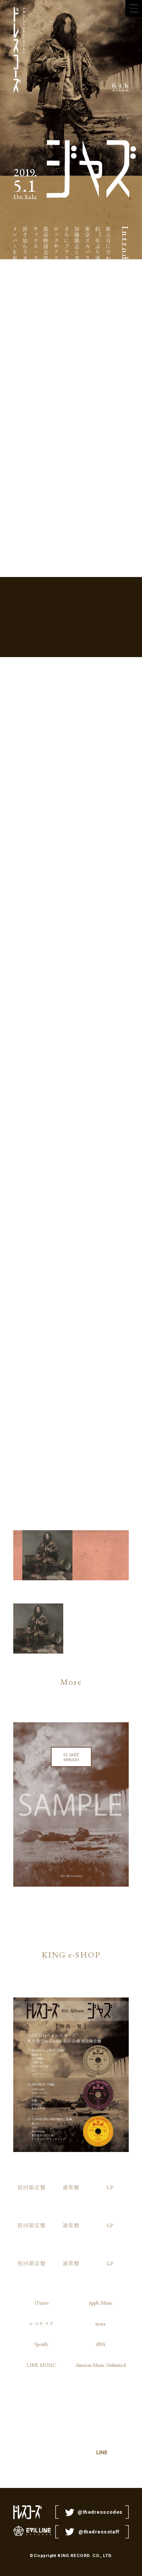 This screenshot has height=2576, width=142. I want to click on 初回限定盤, so click(31, 2187).